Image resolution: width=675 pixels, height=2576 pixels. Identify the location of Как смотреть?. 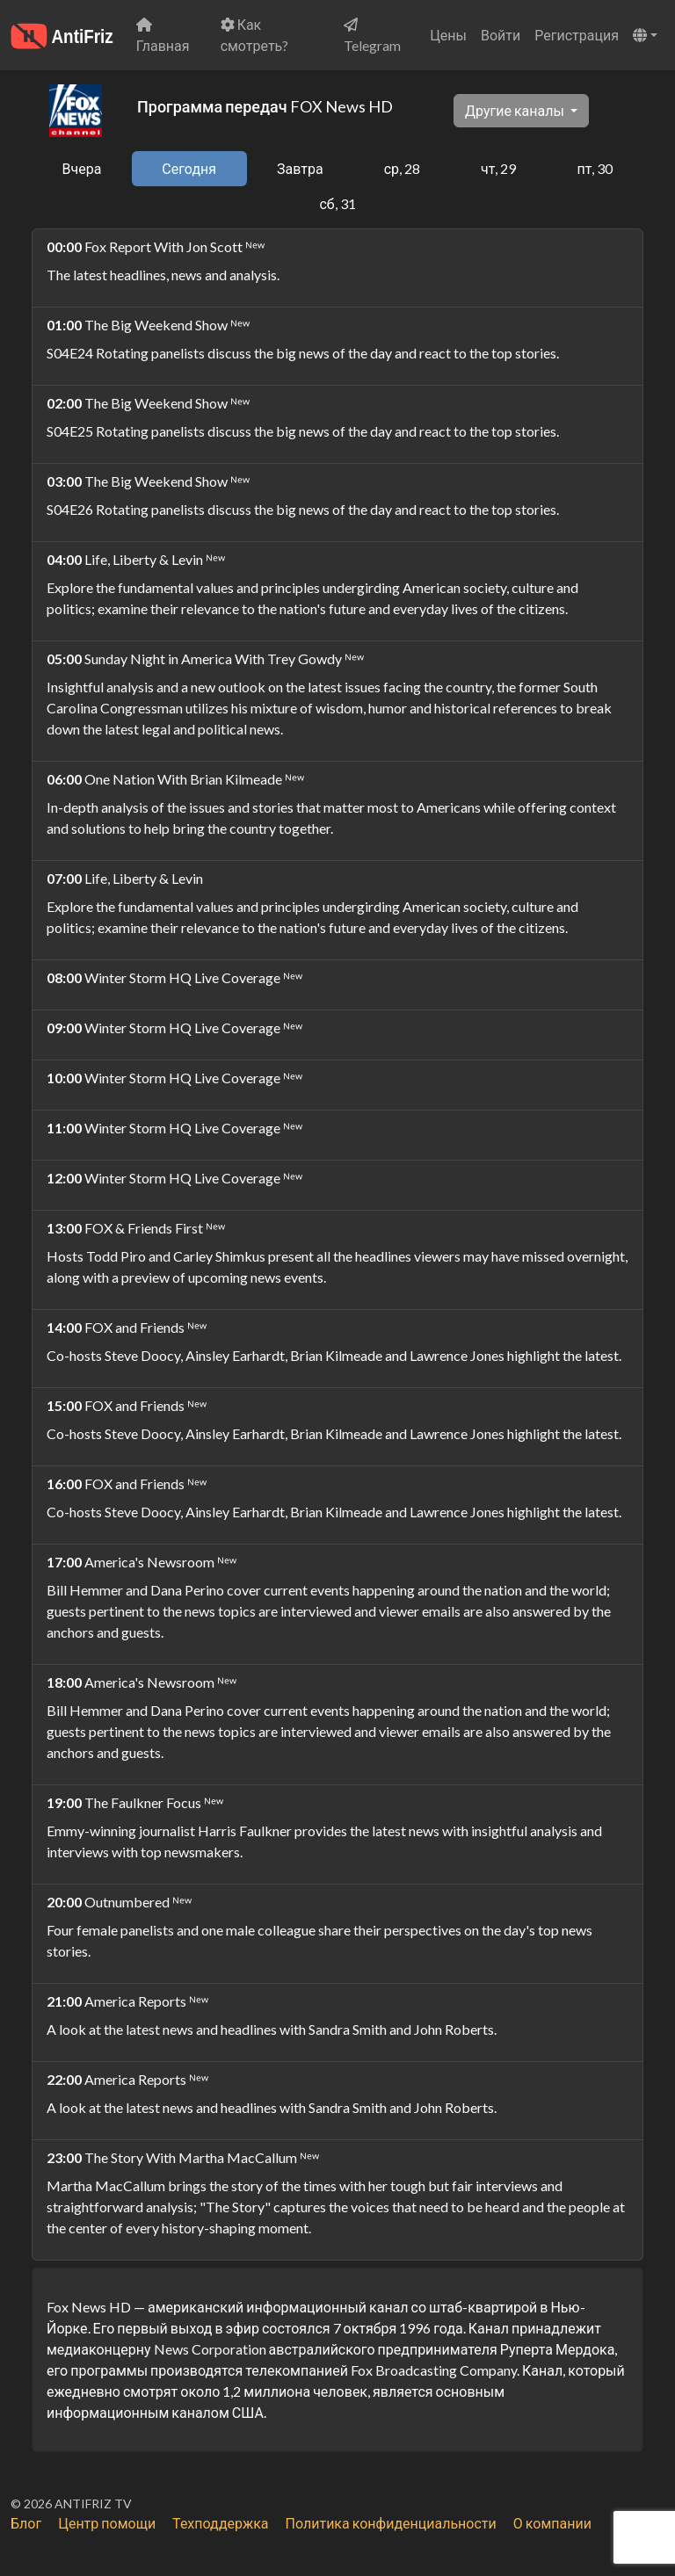
(255, 35).